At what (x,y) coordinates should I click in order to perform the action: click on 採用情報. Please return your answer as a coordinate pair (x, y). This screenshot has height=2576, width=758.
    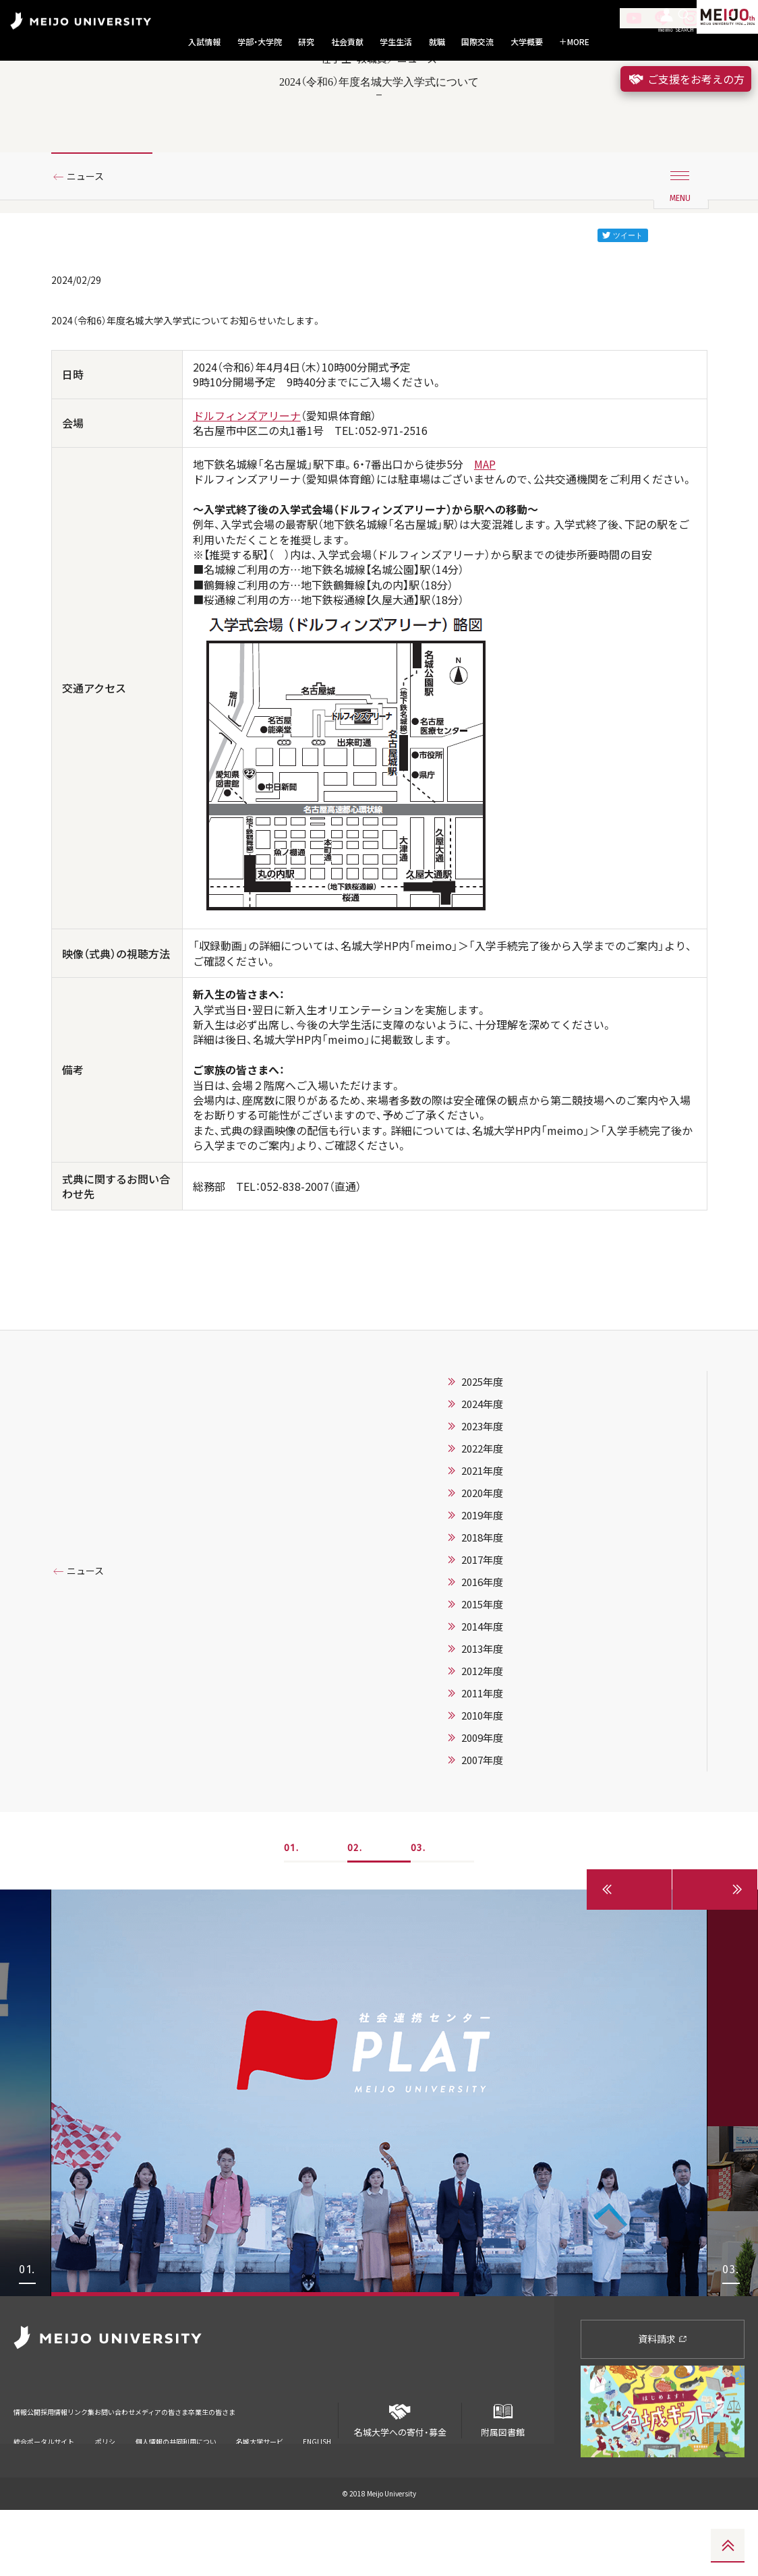
    Looking at the image, I should click on (80, 2468).